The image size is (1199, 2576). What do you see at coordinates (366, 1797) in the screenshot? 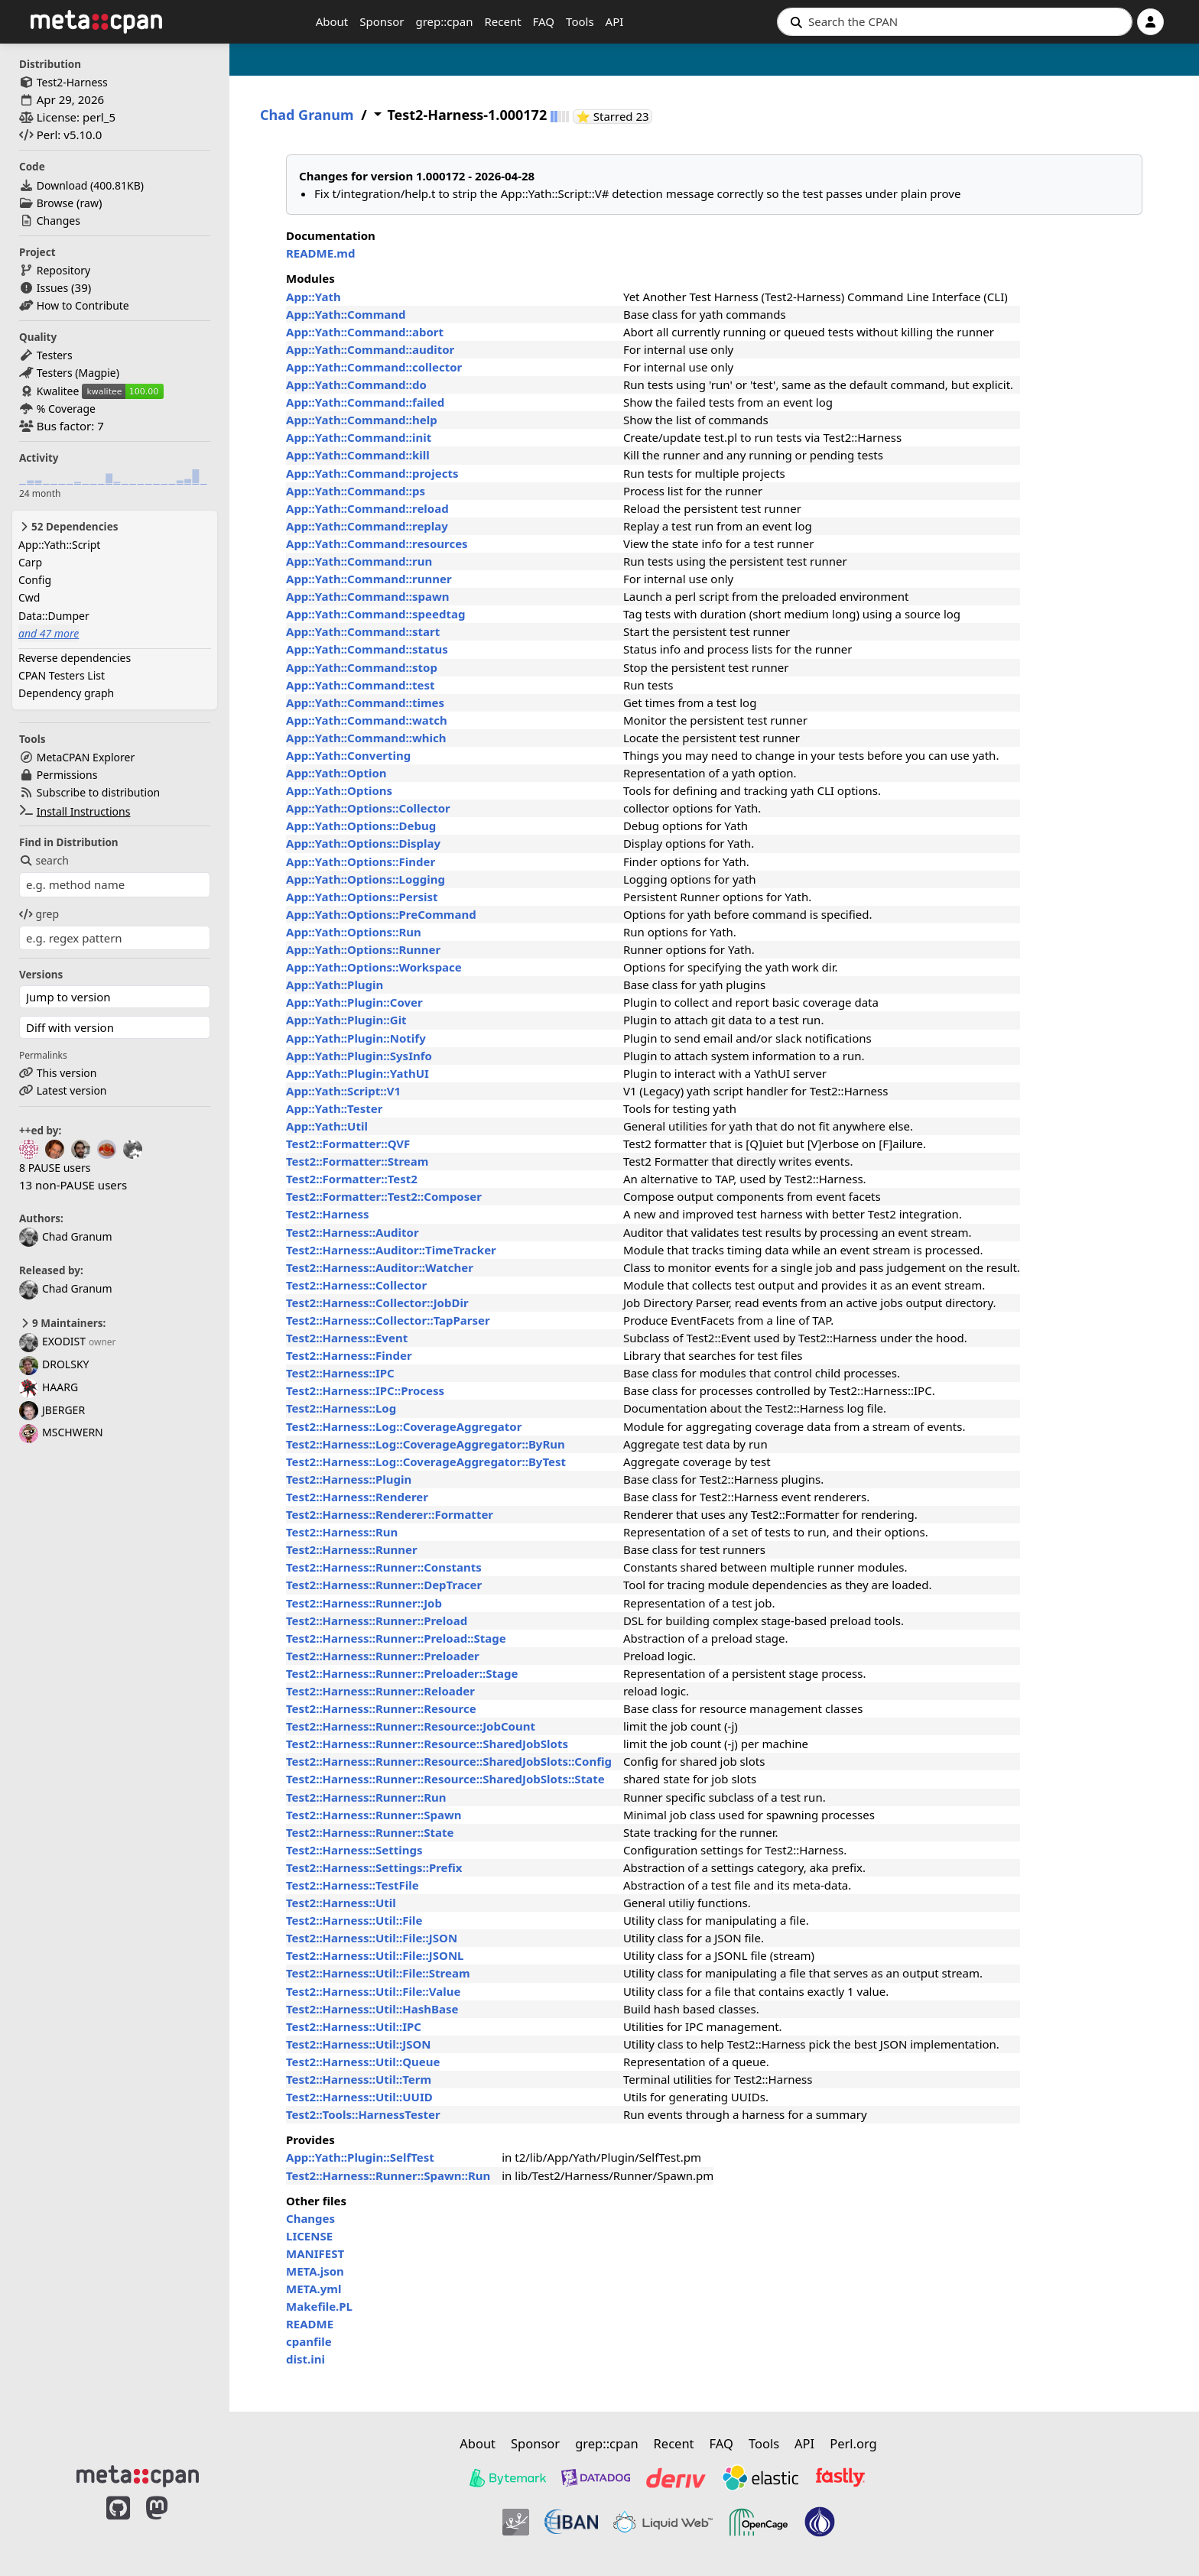
I see `Test2::Harness::Runner::Run` at bounding box center [366, 1797].